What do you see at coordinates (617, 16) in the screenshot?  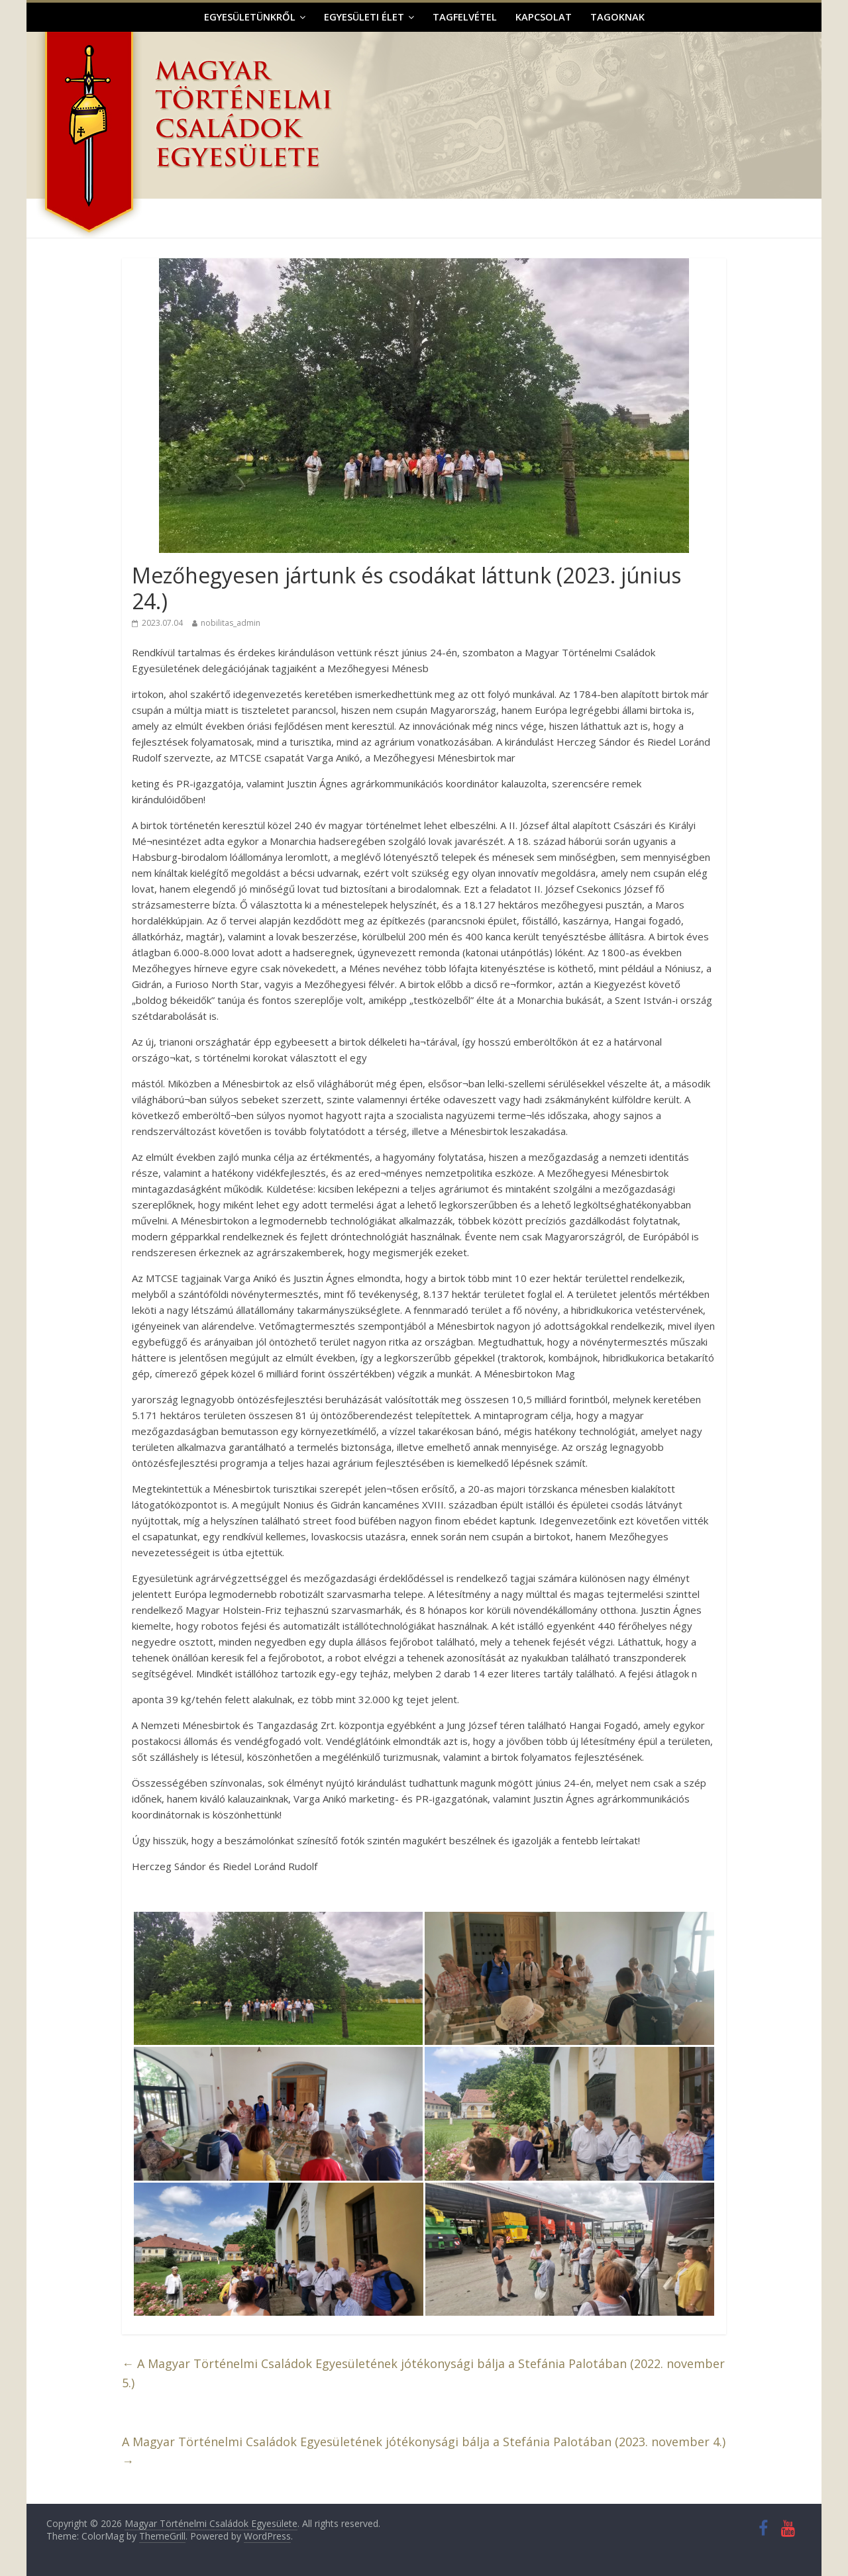 I see `Tagoknak` at bounding box center [617, 16].